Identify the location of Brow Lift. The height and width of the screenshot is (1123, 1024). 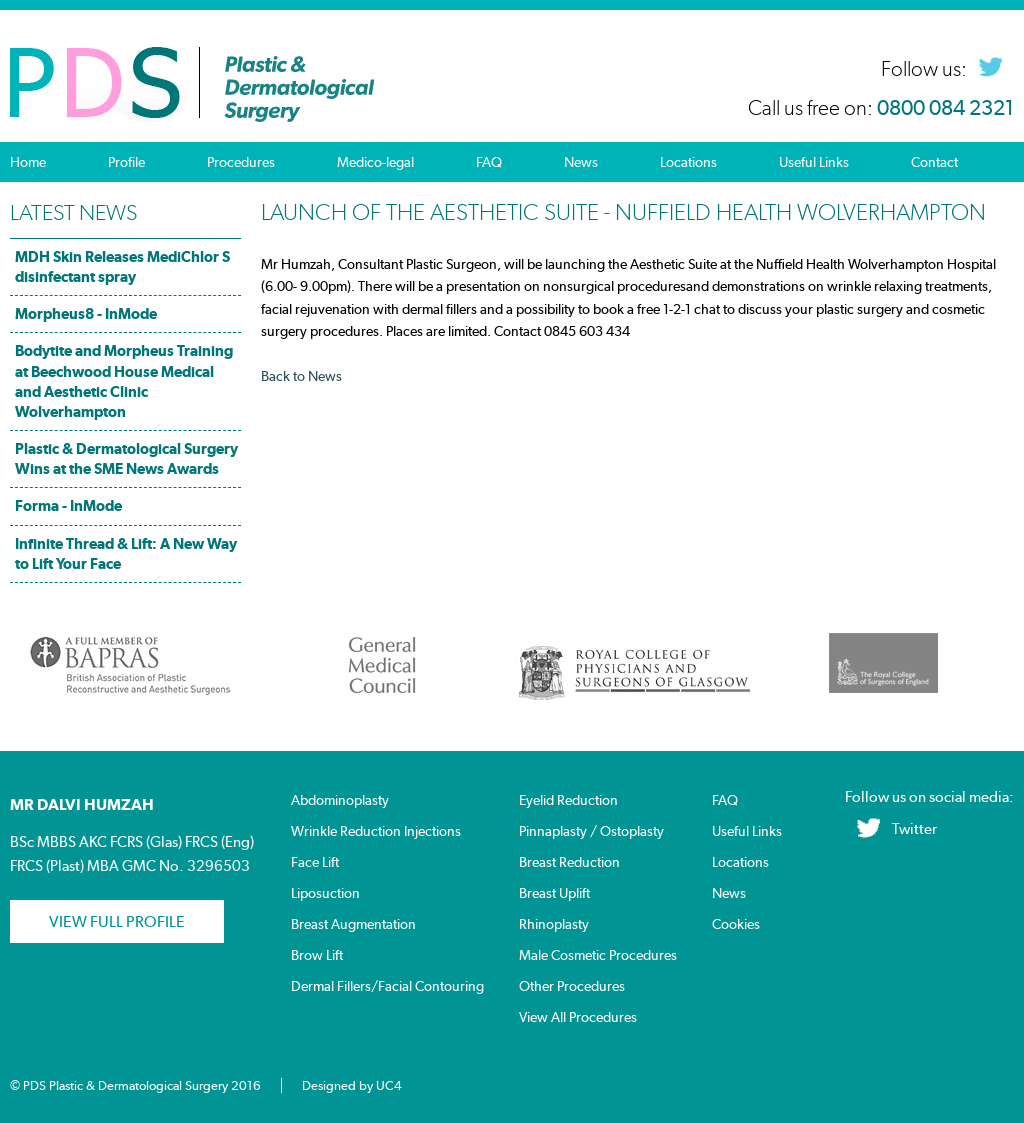
(317, 955).